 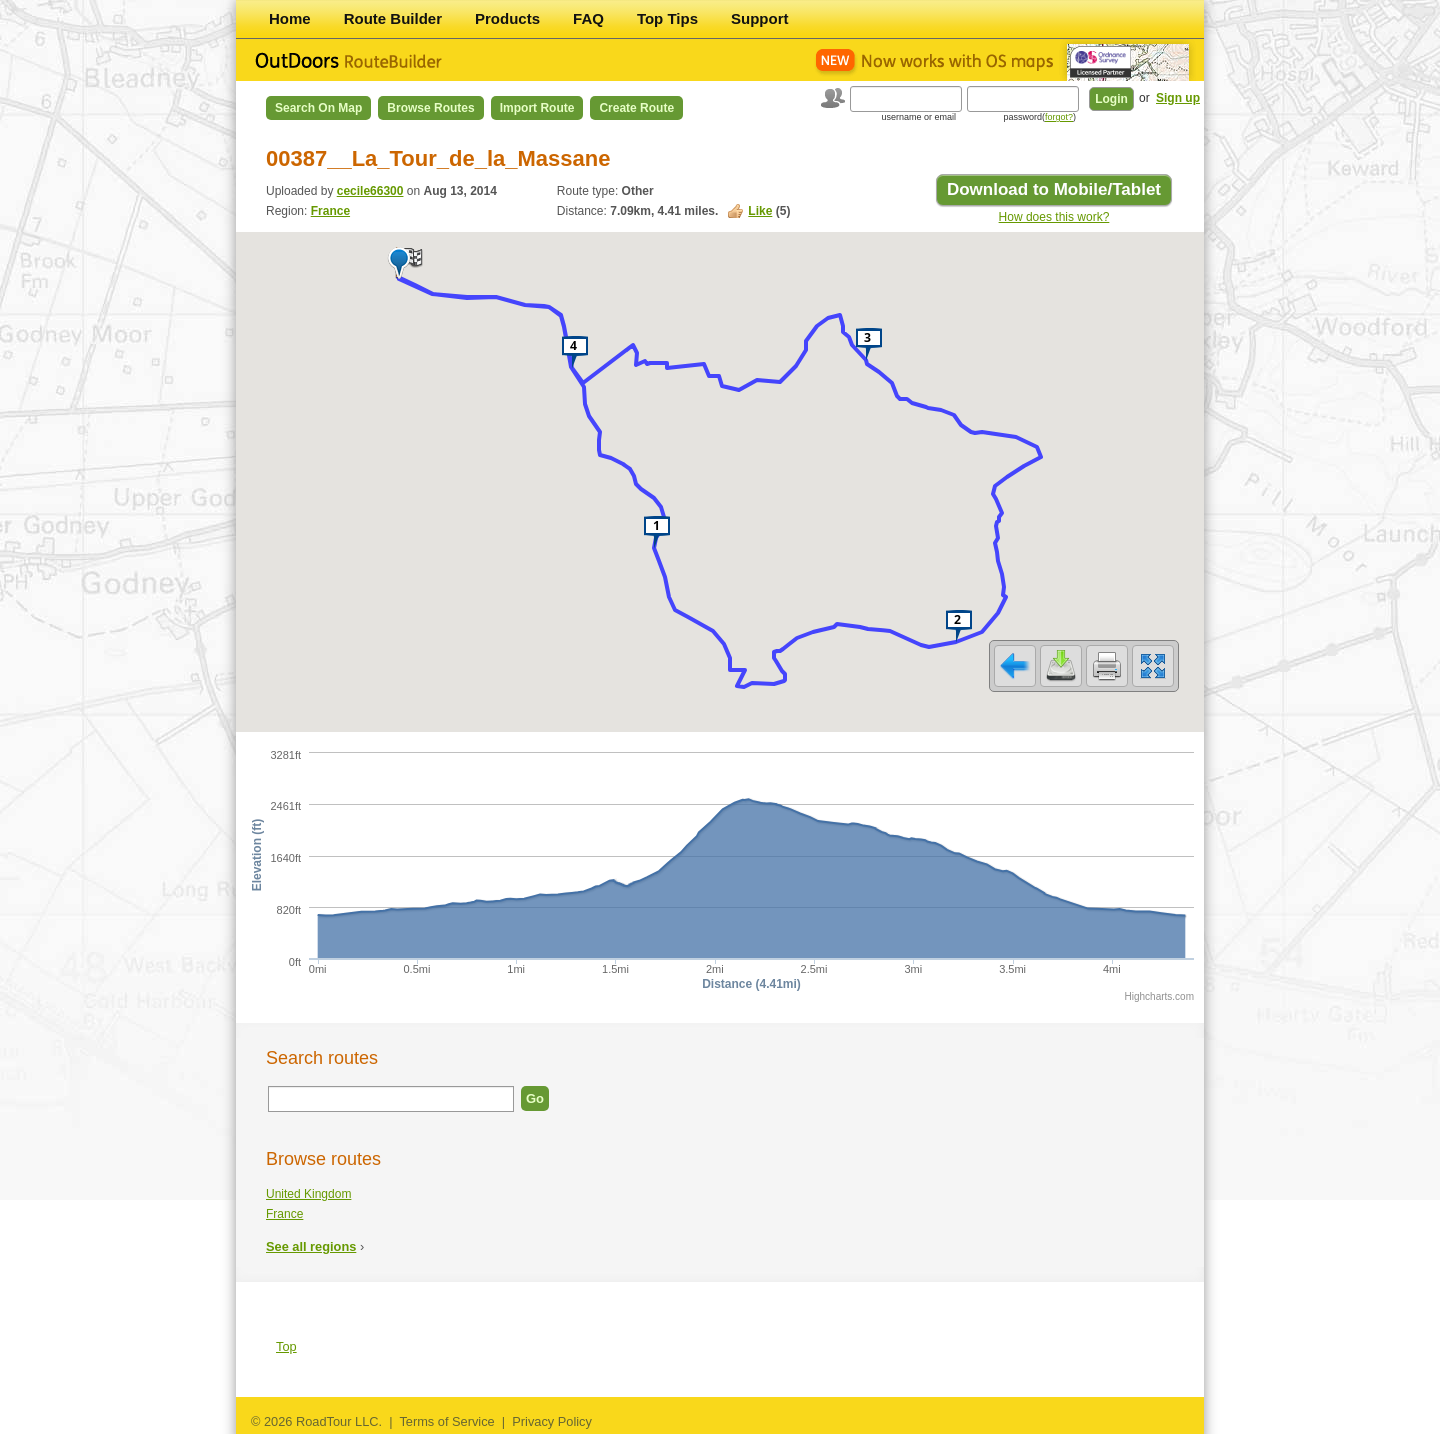 What do you see at coordinates (552, 1421) in the screenshot?
I see `Privacy Policy` at bounding box center [552, 1421].